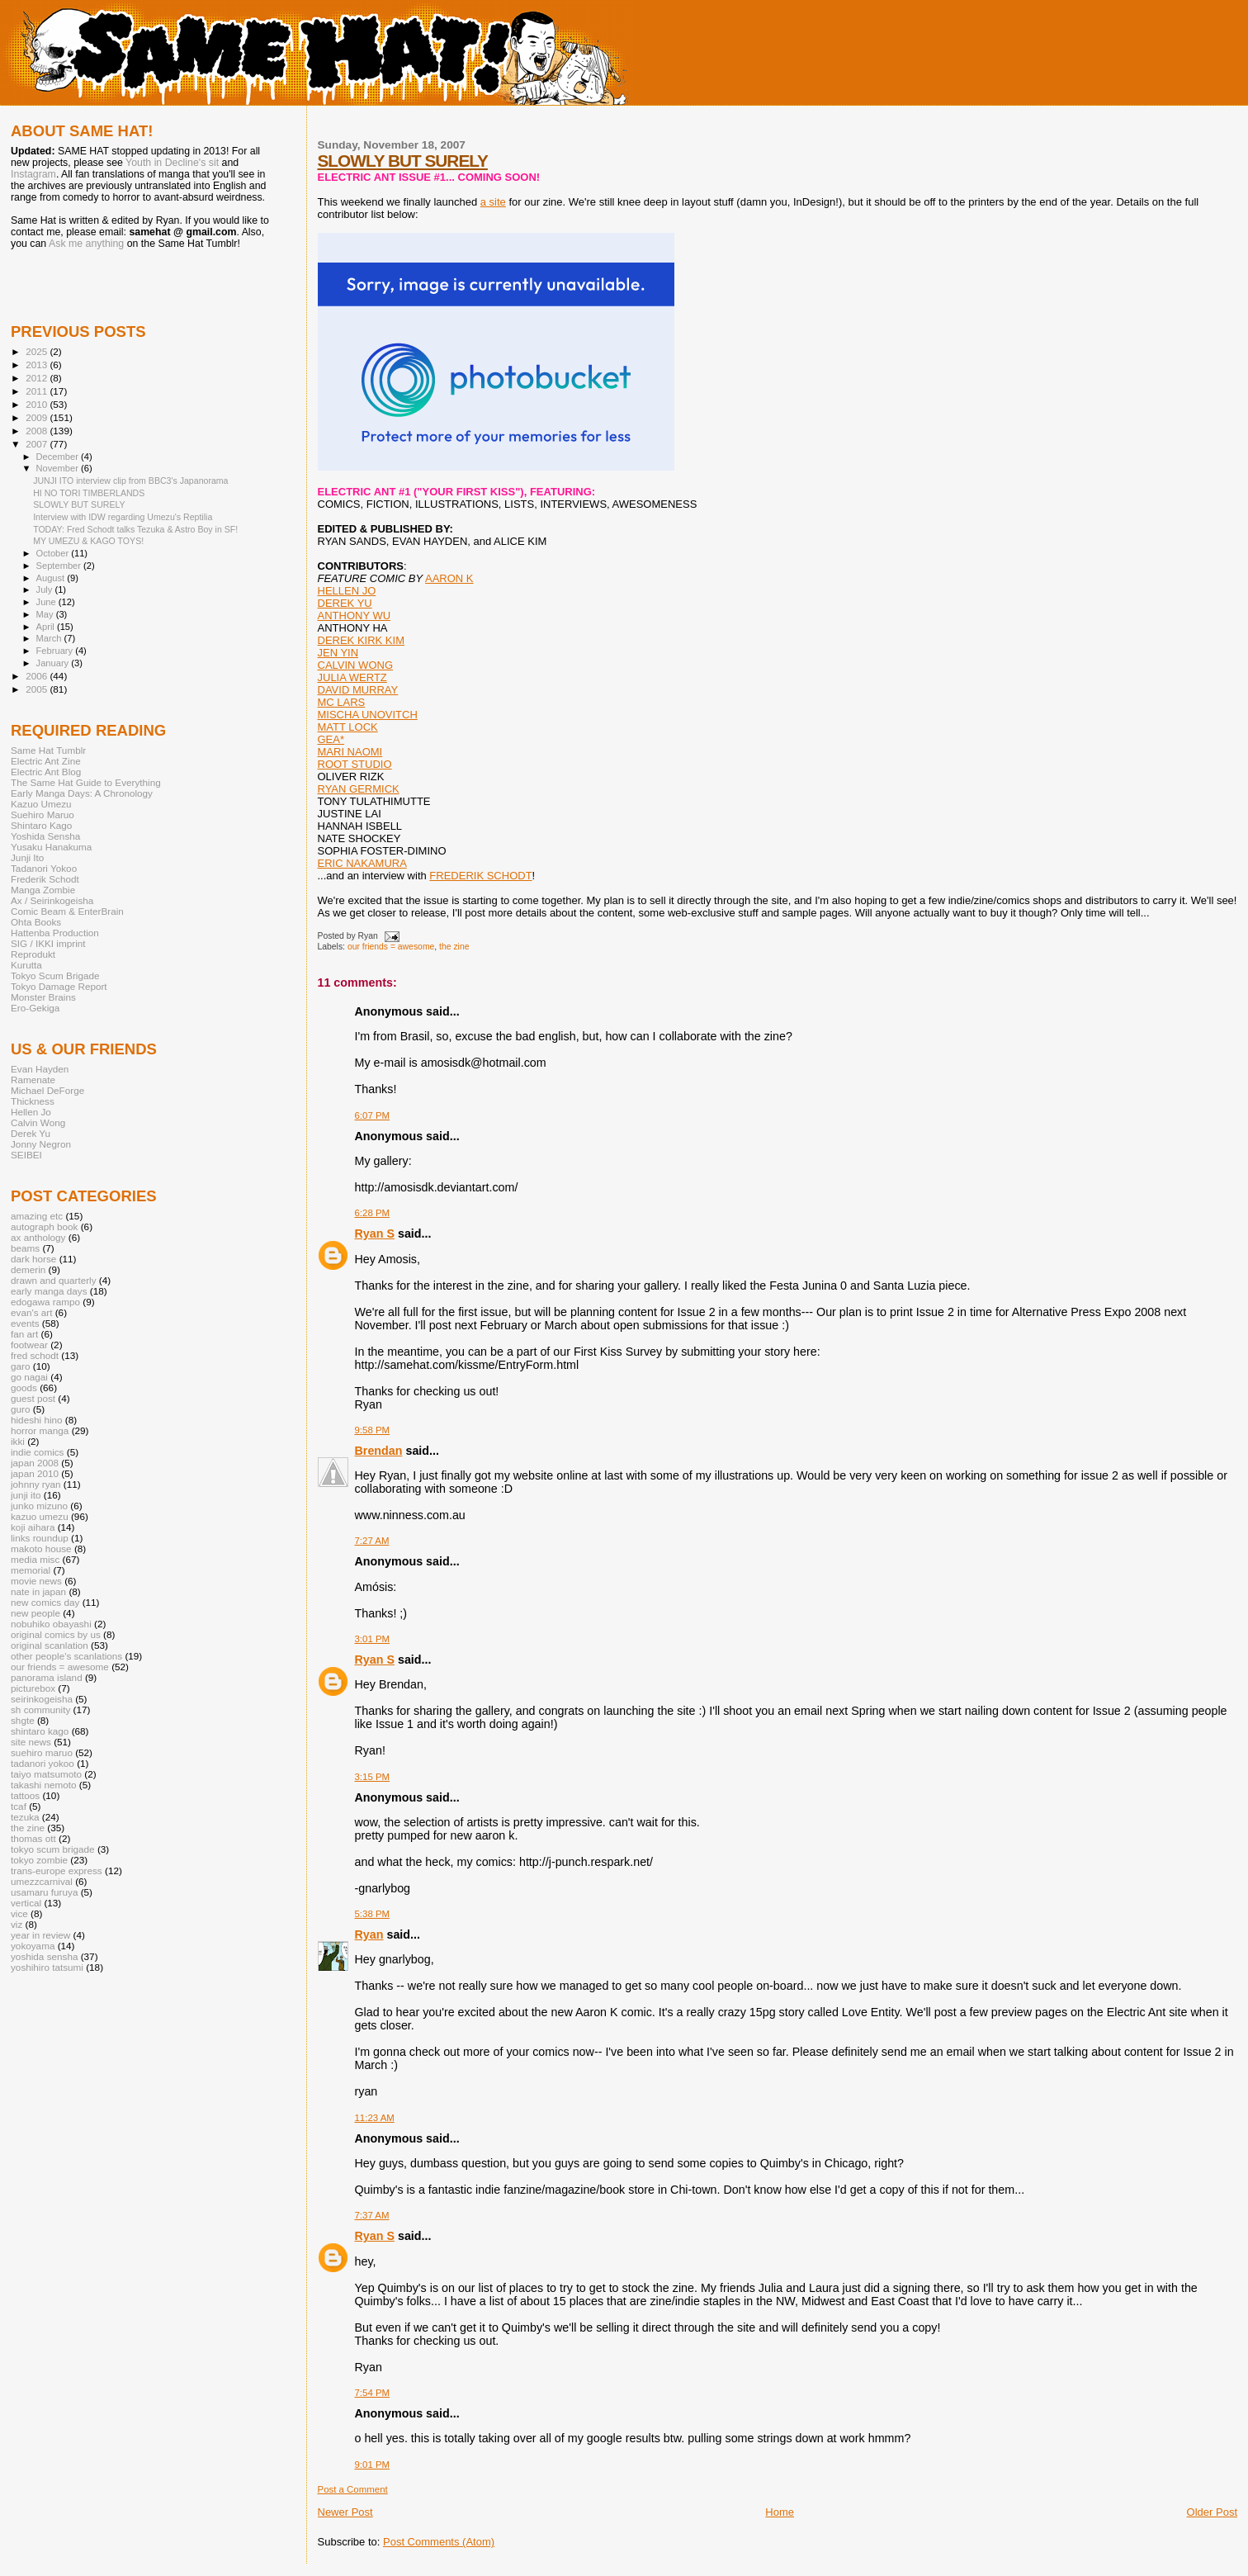  What do you see at coordinates (135, 529) in the screenshot?
I see `TODAY: Fred Schodt talks Tezuka & Astro Boy in SF!` at bounding box center [135, 529].